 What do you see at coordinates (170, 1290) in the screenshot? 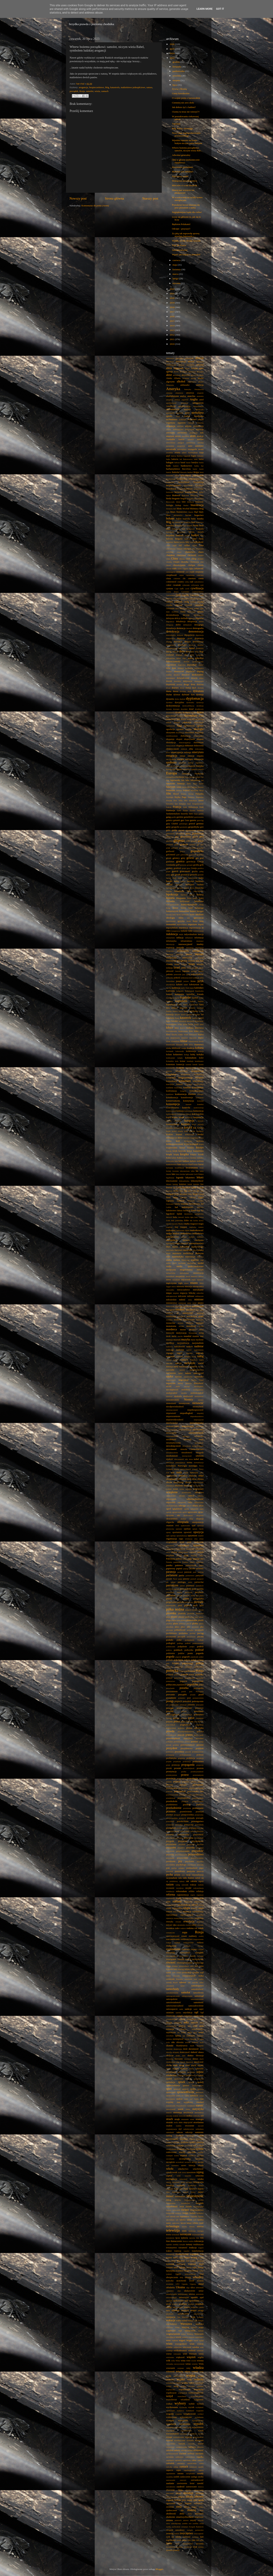
I see `mieszanka` at bounding box center [170, 1290].